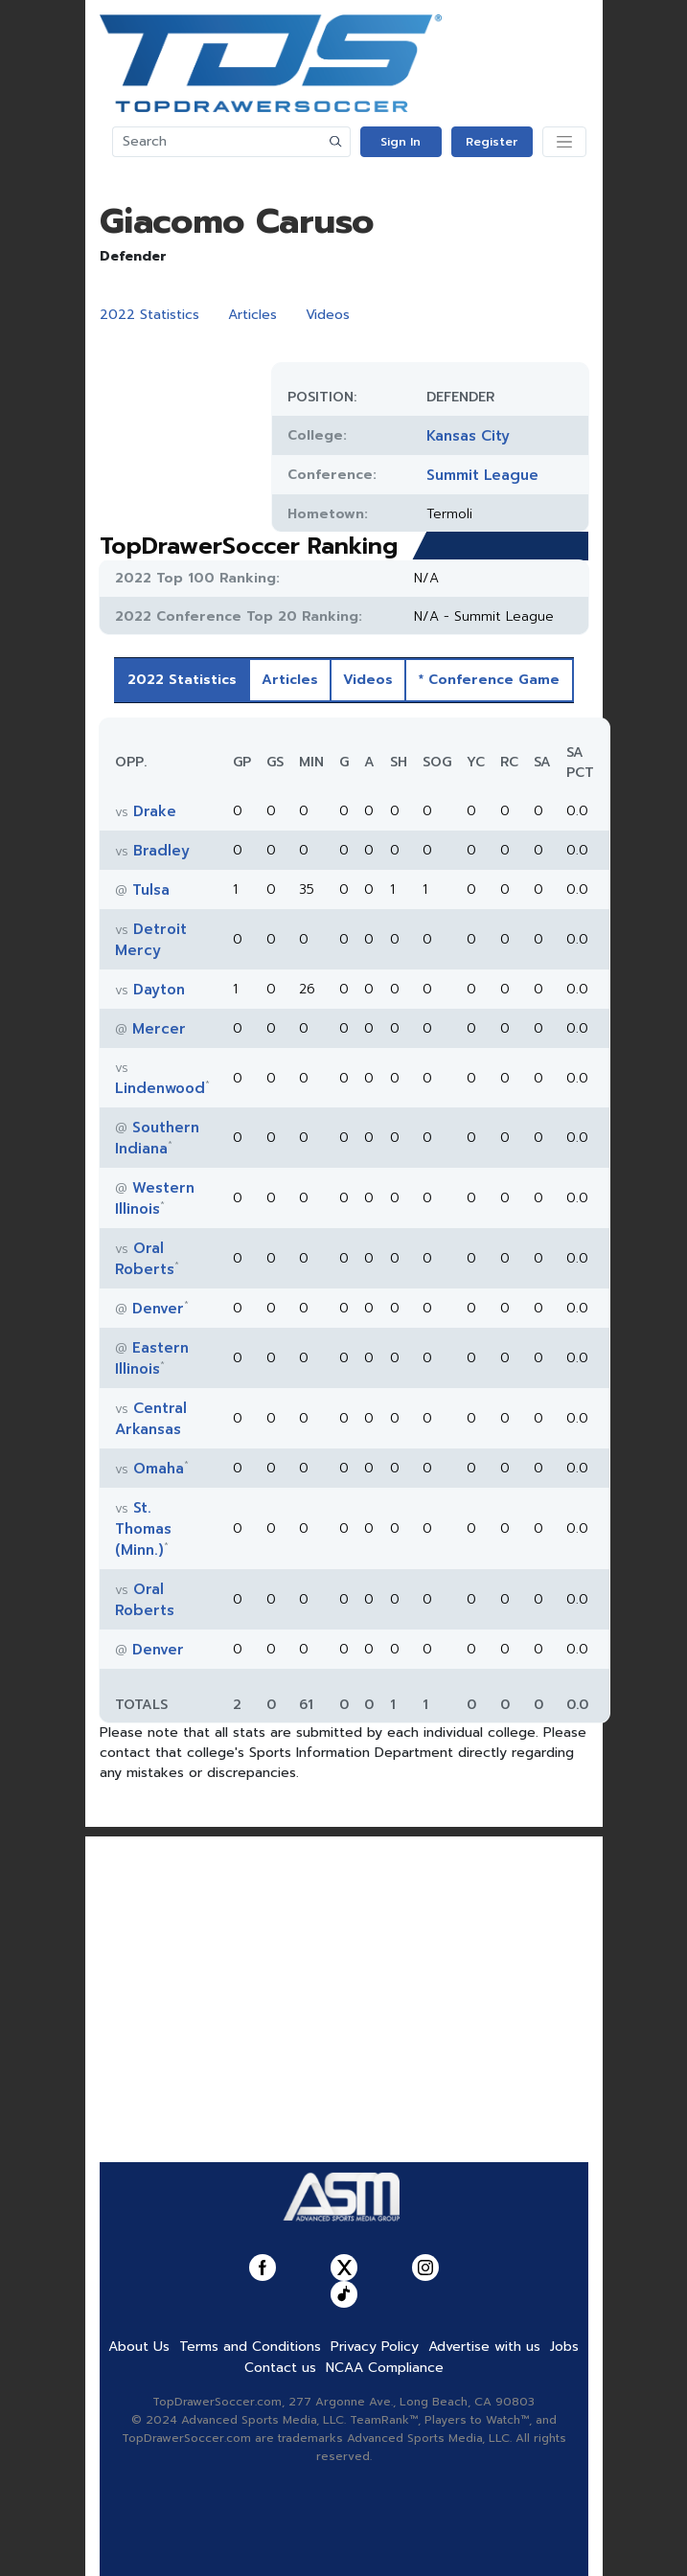  What do you see at coordinates (280, 2368) in the screenshot?
I see `Contact us` at bounding box center [280, 2368].